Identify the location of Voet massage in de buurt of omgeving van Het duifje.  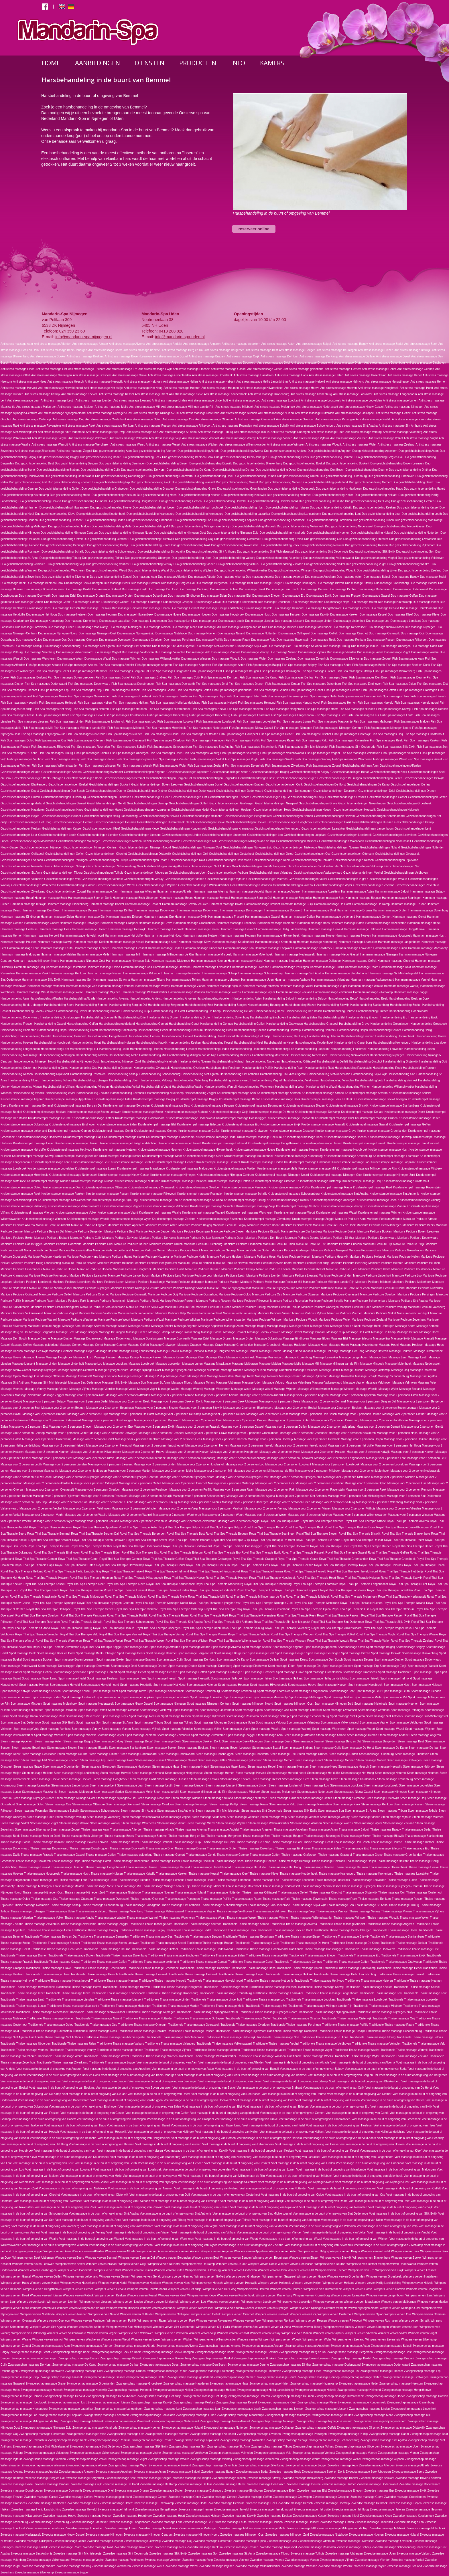
(410, 2138).